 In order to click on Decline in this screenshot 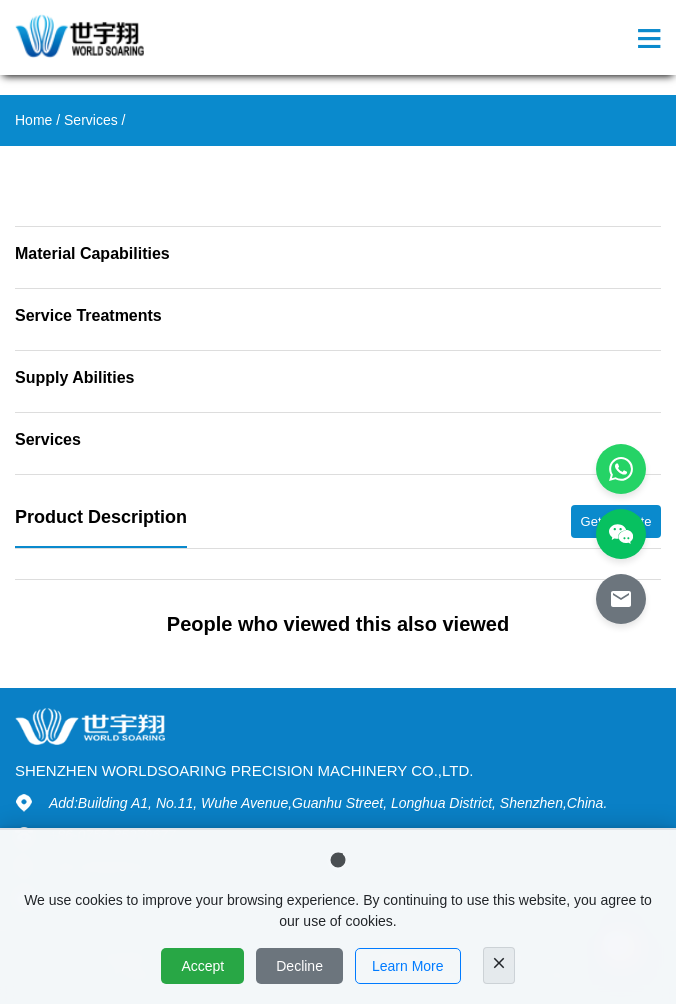, I will do `click(299, 966)`.